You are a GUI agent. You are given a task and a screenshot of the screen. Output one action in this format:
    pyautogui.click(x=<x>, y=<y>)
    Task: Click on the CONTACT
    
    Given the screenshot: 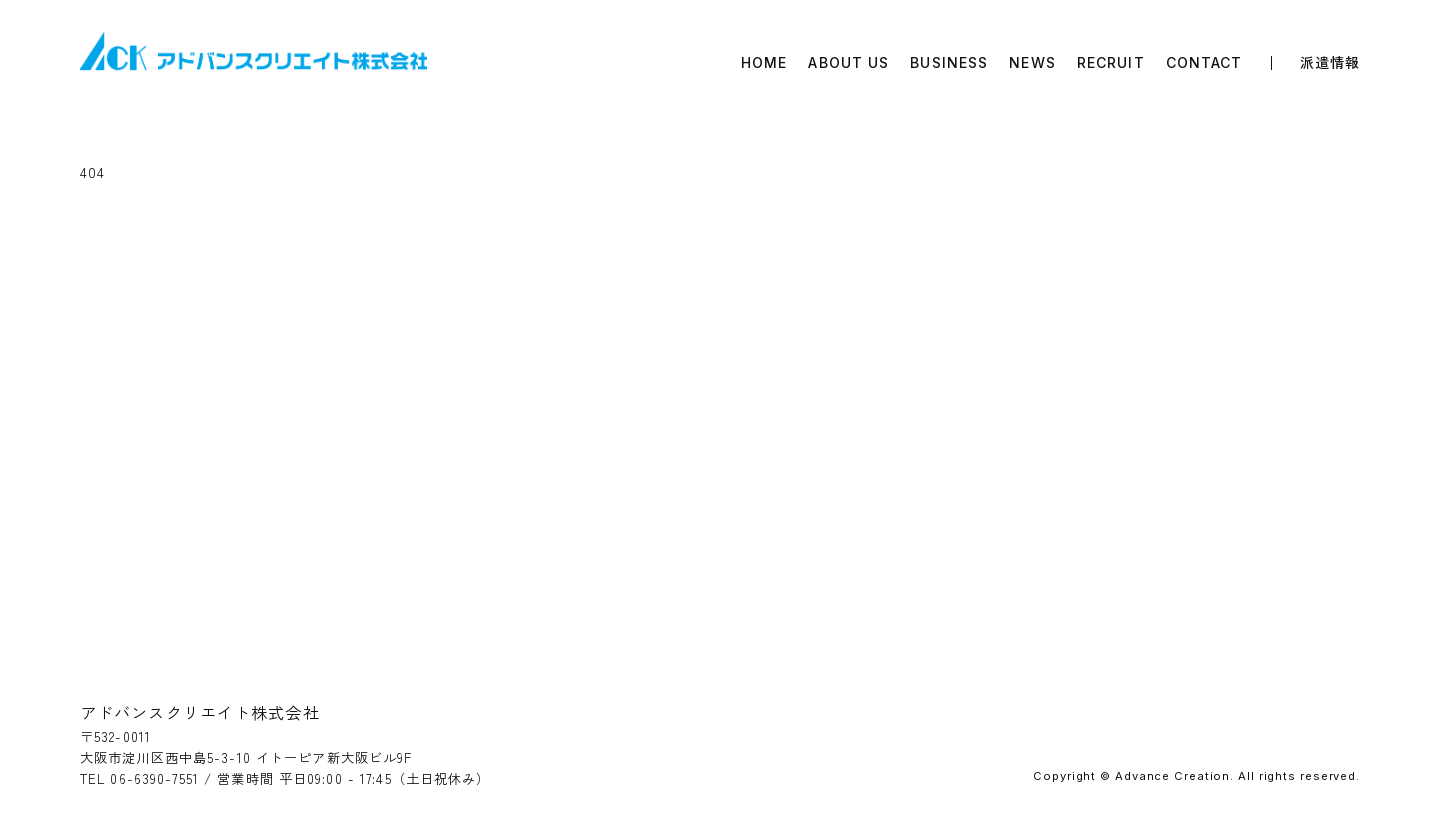 What is the action you would take?
    pyautogui.click(x=1204, y=63)
    